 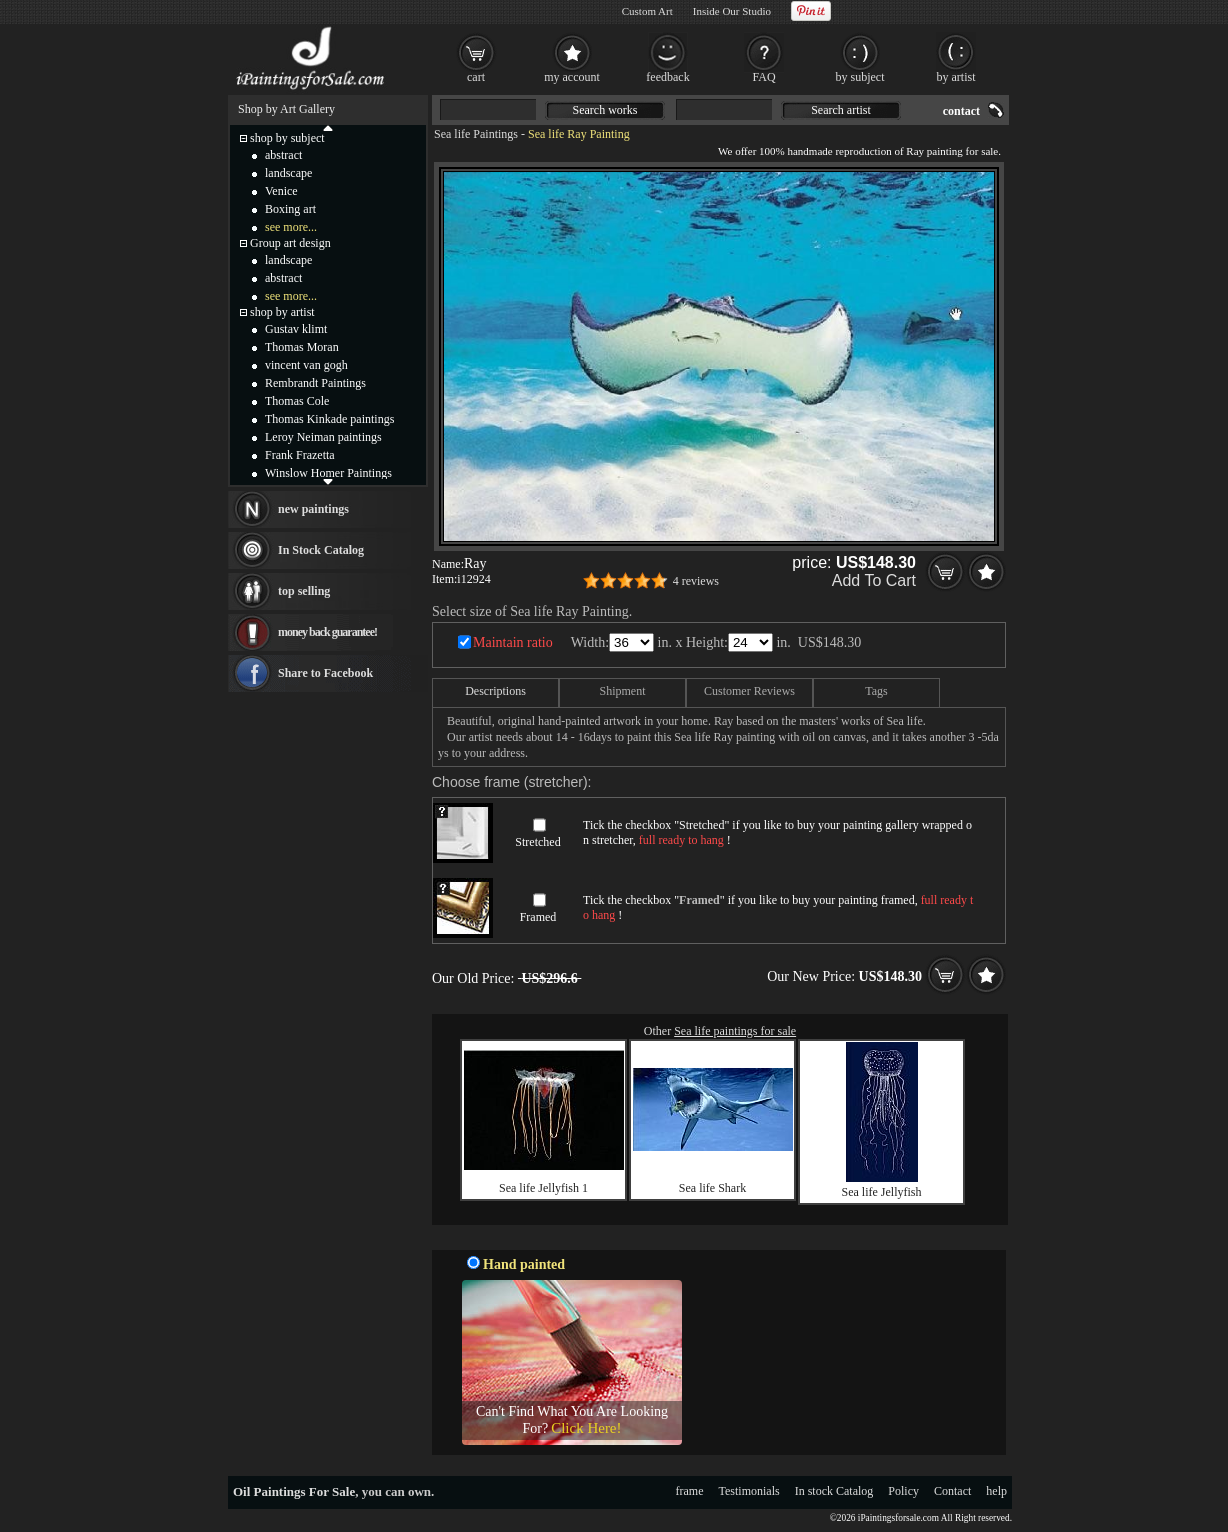 What do you see at coordinates (952, 1491) in the screenshot?
I see `Contact` at bounding box center [952, 1491].